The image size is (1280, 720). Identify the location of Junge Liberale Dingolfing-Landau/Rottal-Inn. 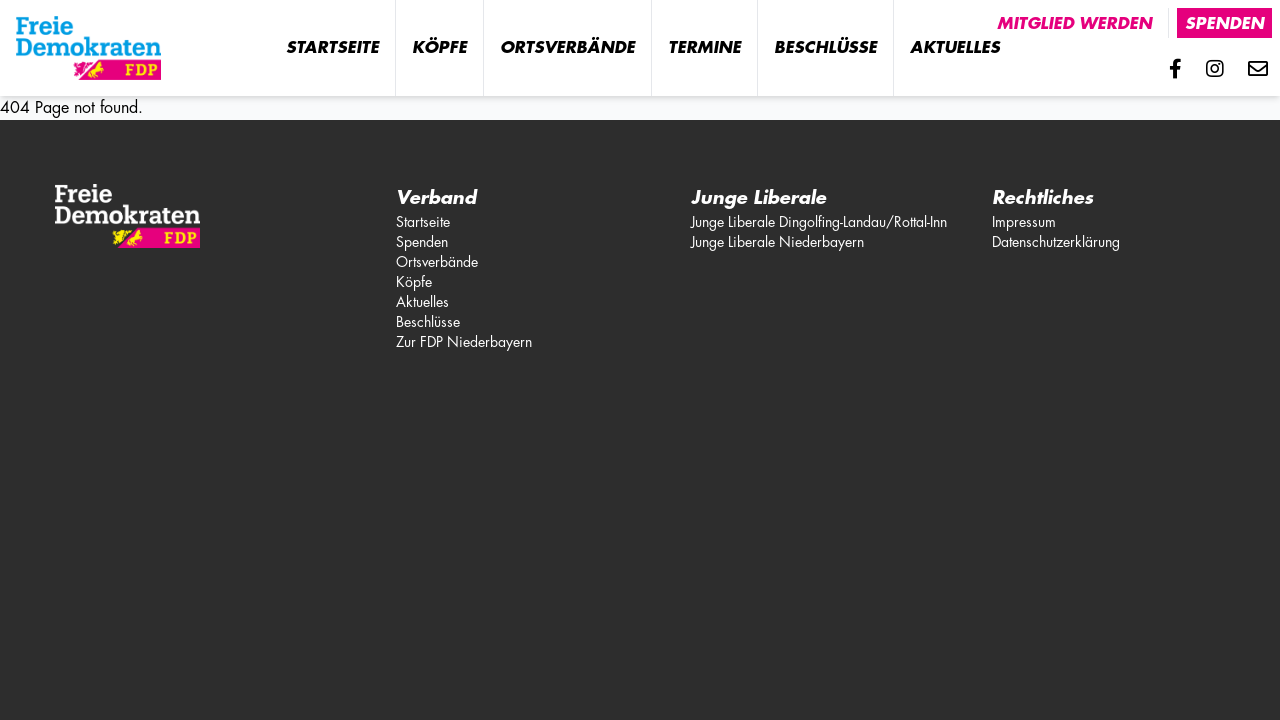
(819, 222).